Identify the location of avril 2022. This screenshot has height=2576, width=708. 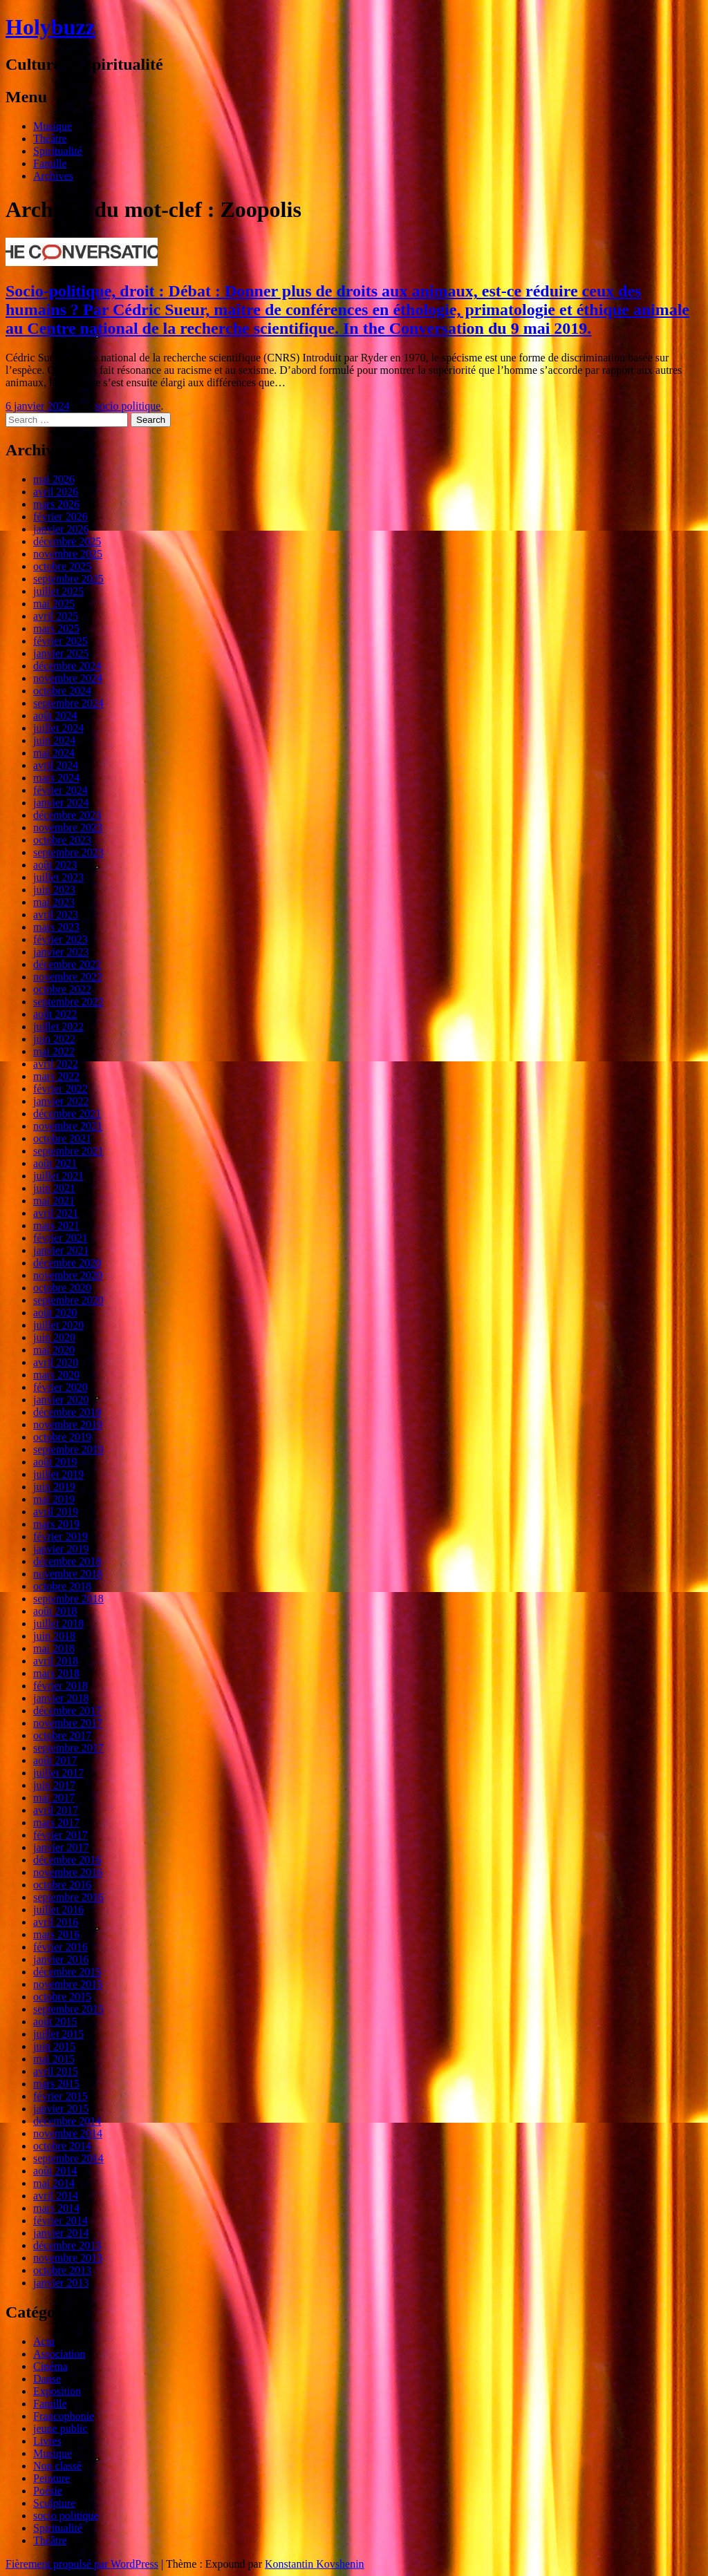
(55, 1064).